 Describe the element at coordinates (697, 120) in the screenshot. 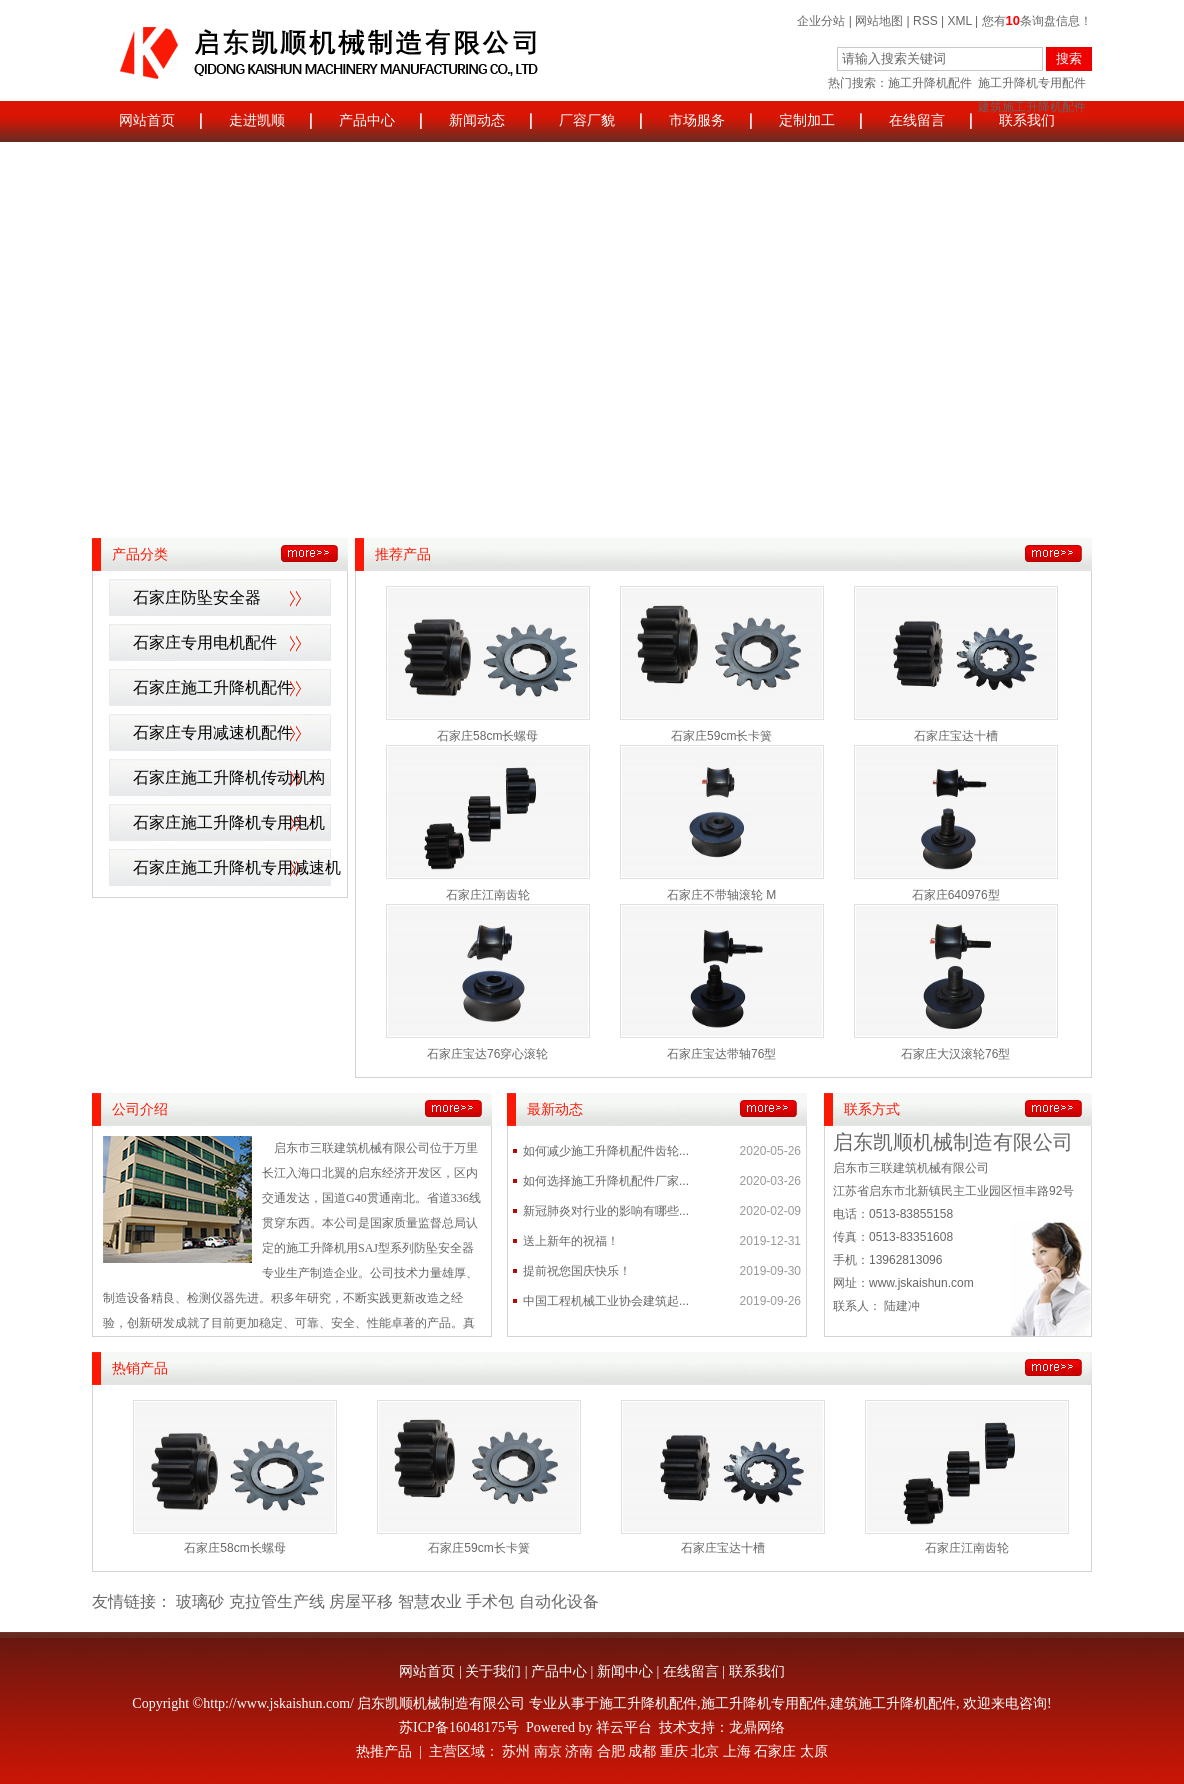

I see `市场服务` at that location.